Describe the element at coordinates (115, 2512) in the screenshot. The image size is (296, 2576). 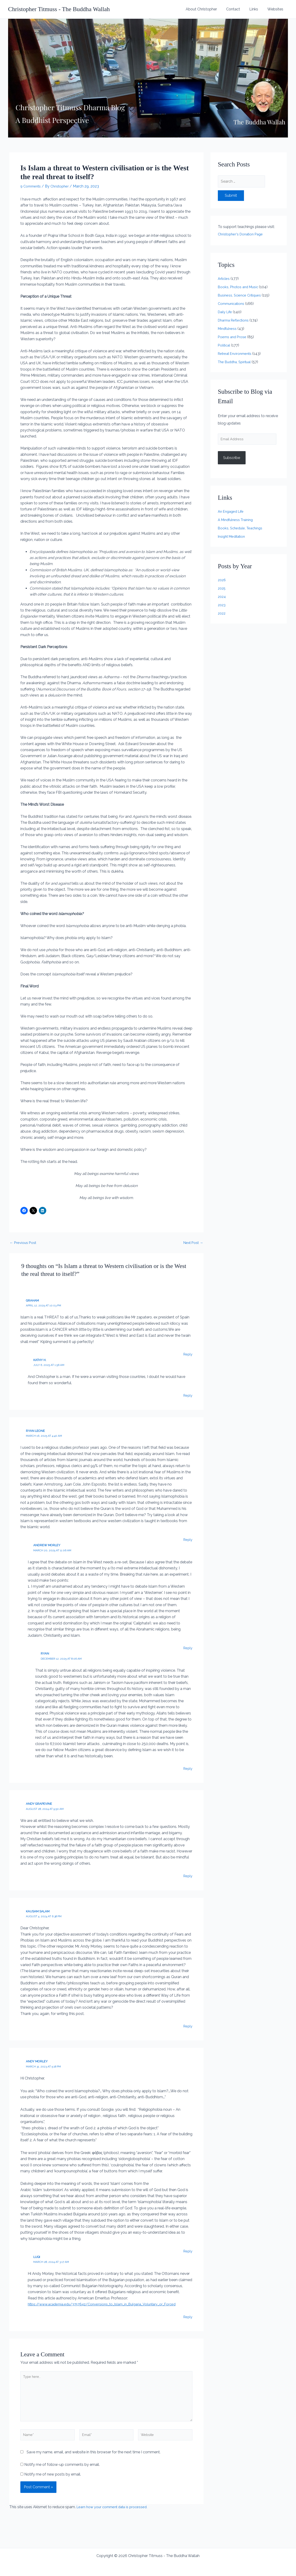
I see `Learn how your comment data is processed.` at that location.